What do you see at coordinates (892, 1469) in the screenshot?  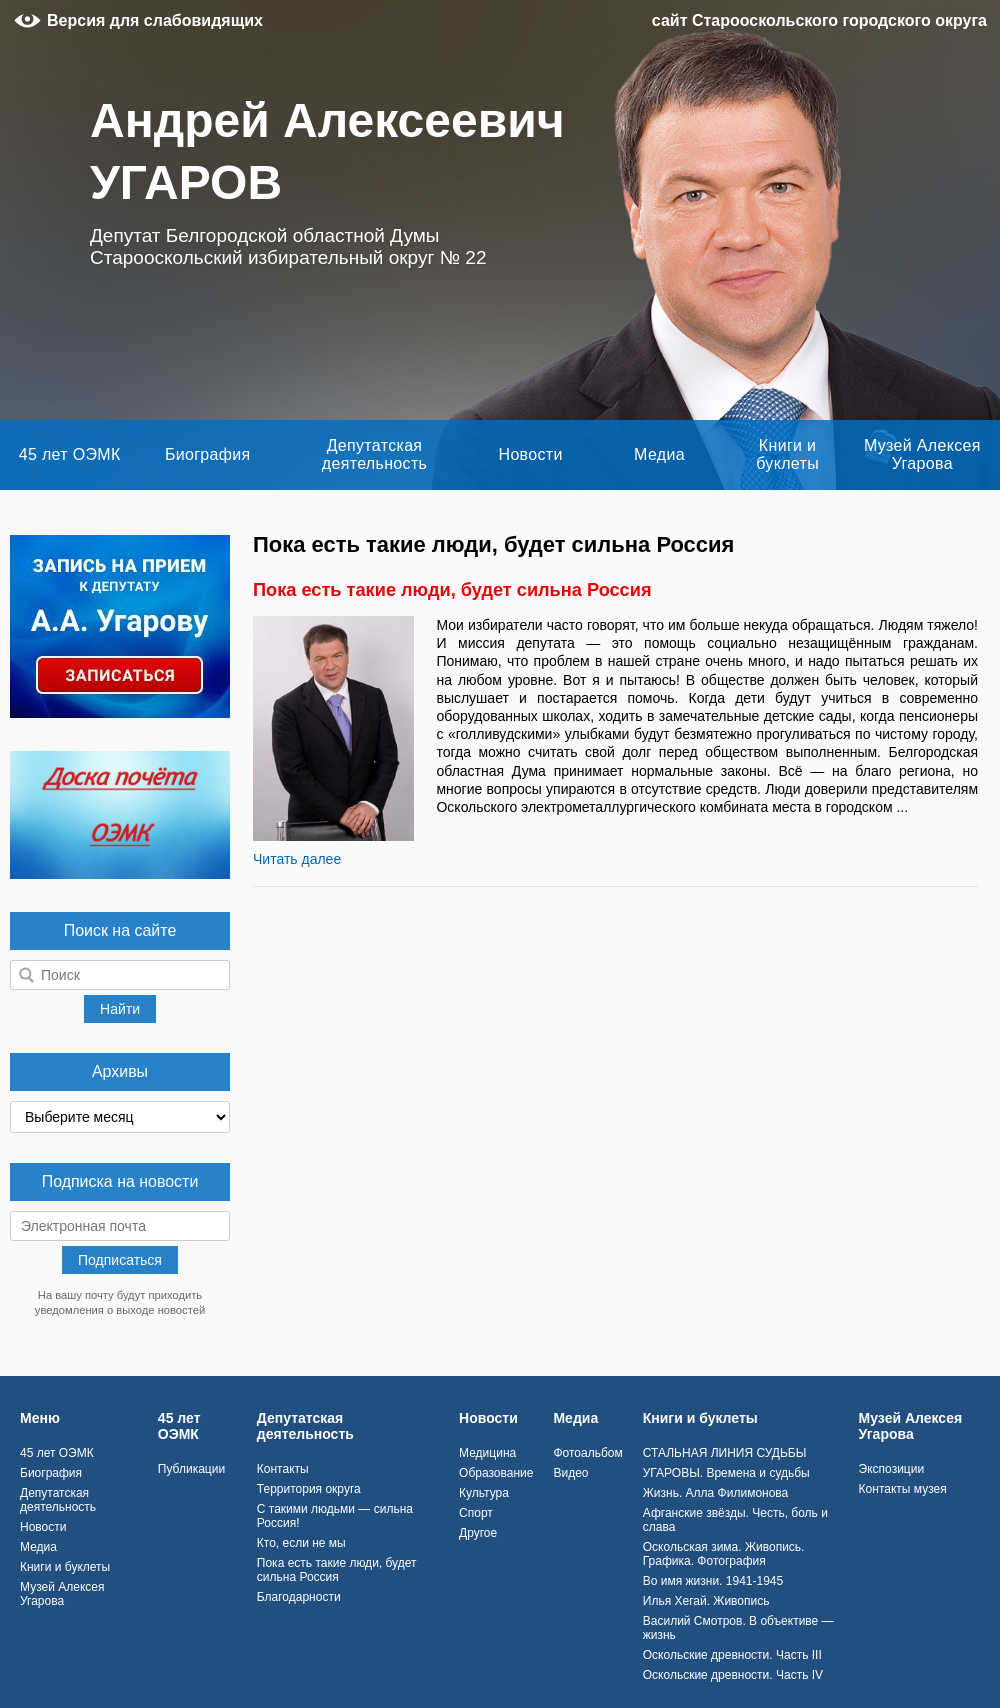 I see `Экспозиции` at bounding box center [892, 1469].